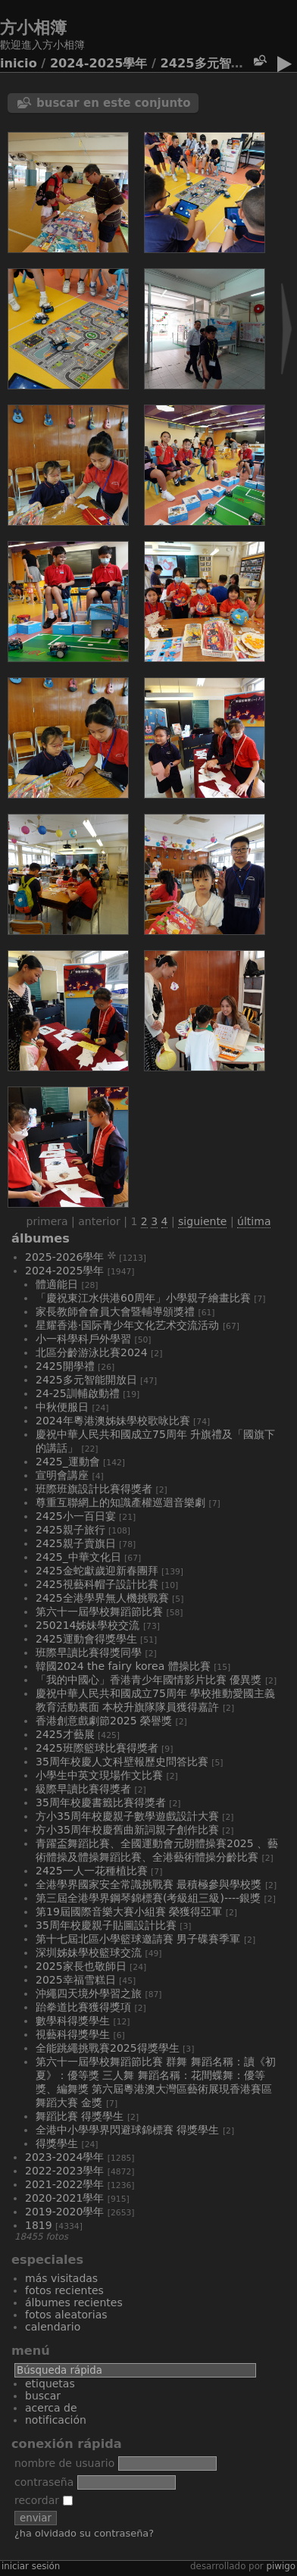 The width and height of the screenshot is (297, 2576). I want to click on Buscar, so click(43, 2396).